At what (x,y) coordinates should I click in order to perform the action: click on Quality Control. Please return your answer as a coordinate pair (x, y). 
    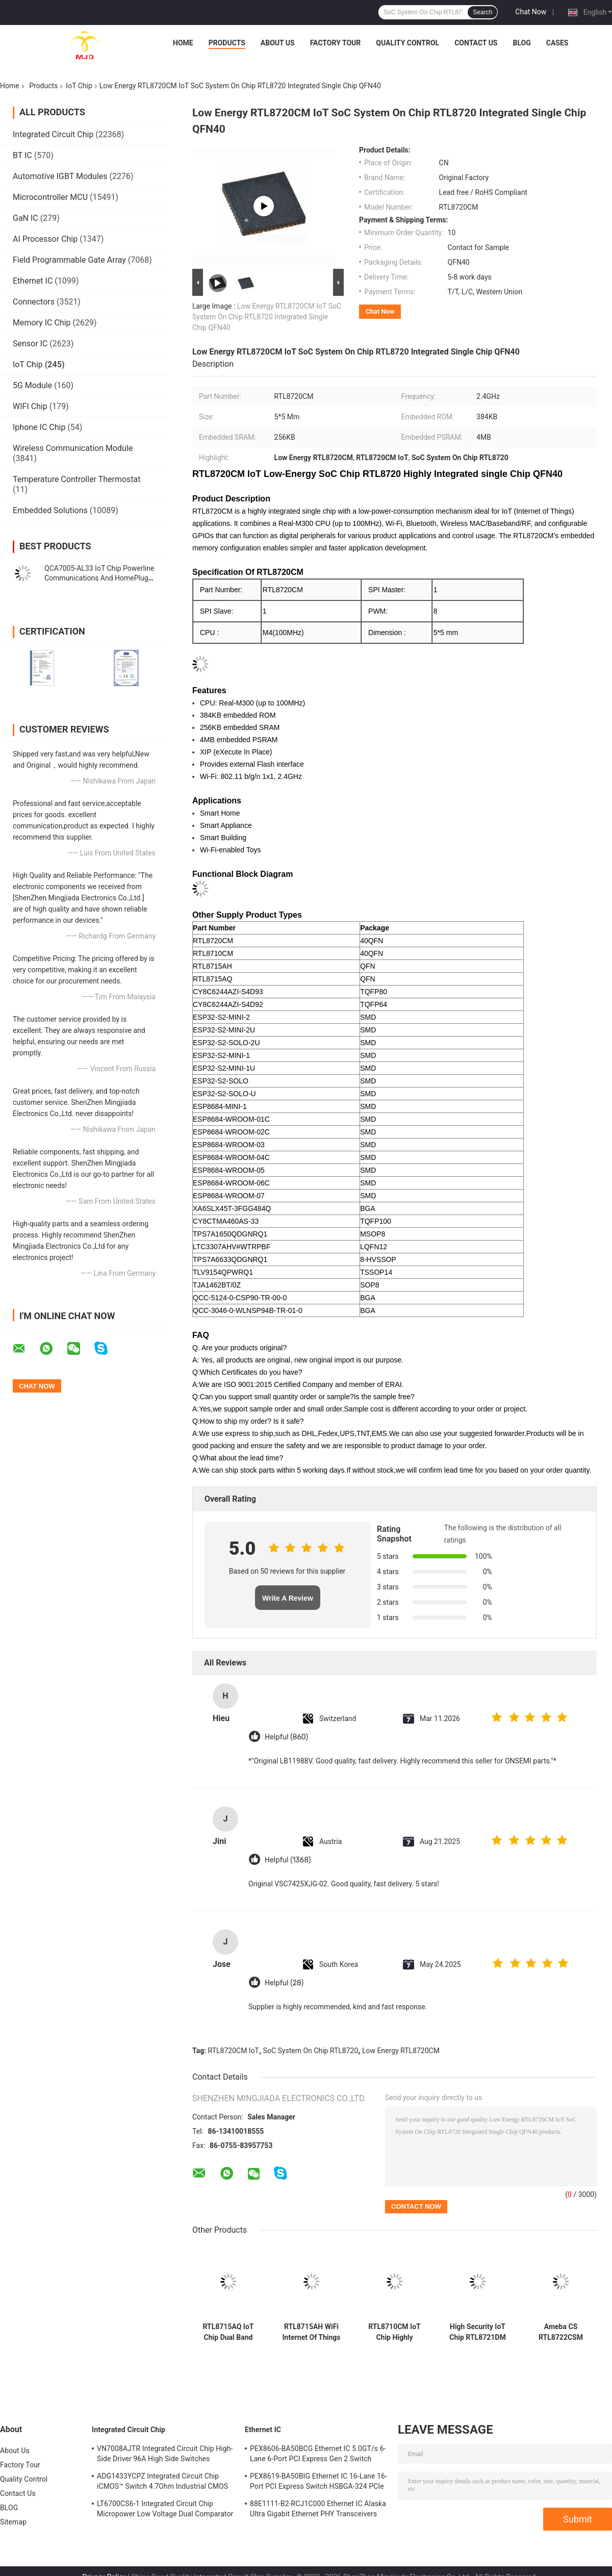
    Looking at the image, I should click on (407, 43).